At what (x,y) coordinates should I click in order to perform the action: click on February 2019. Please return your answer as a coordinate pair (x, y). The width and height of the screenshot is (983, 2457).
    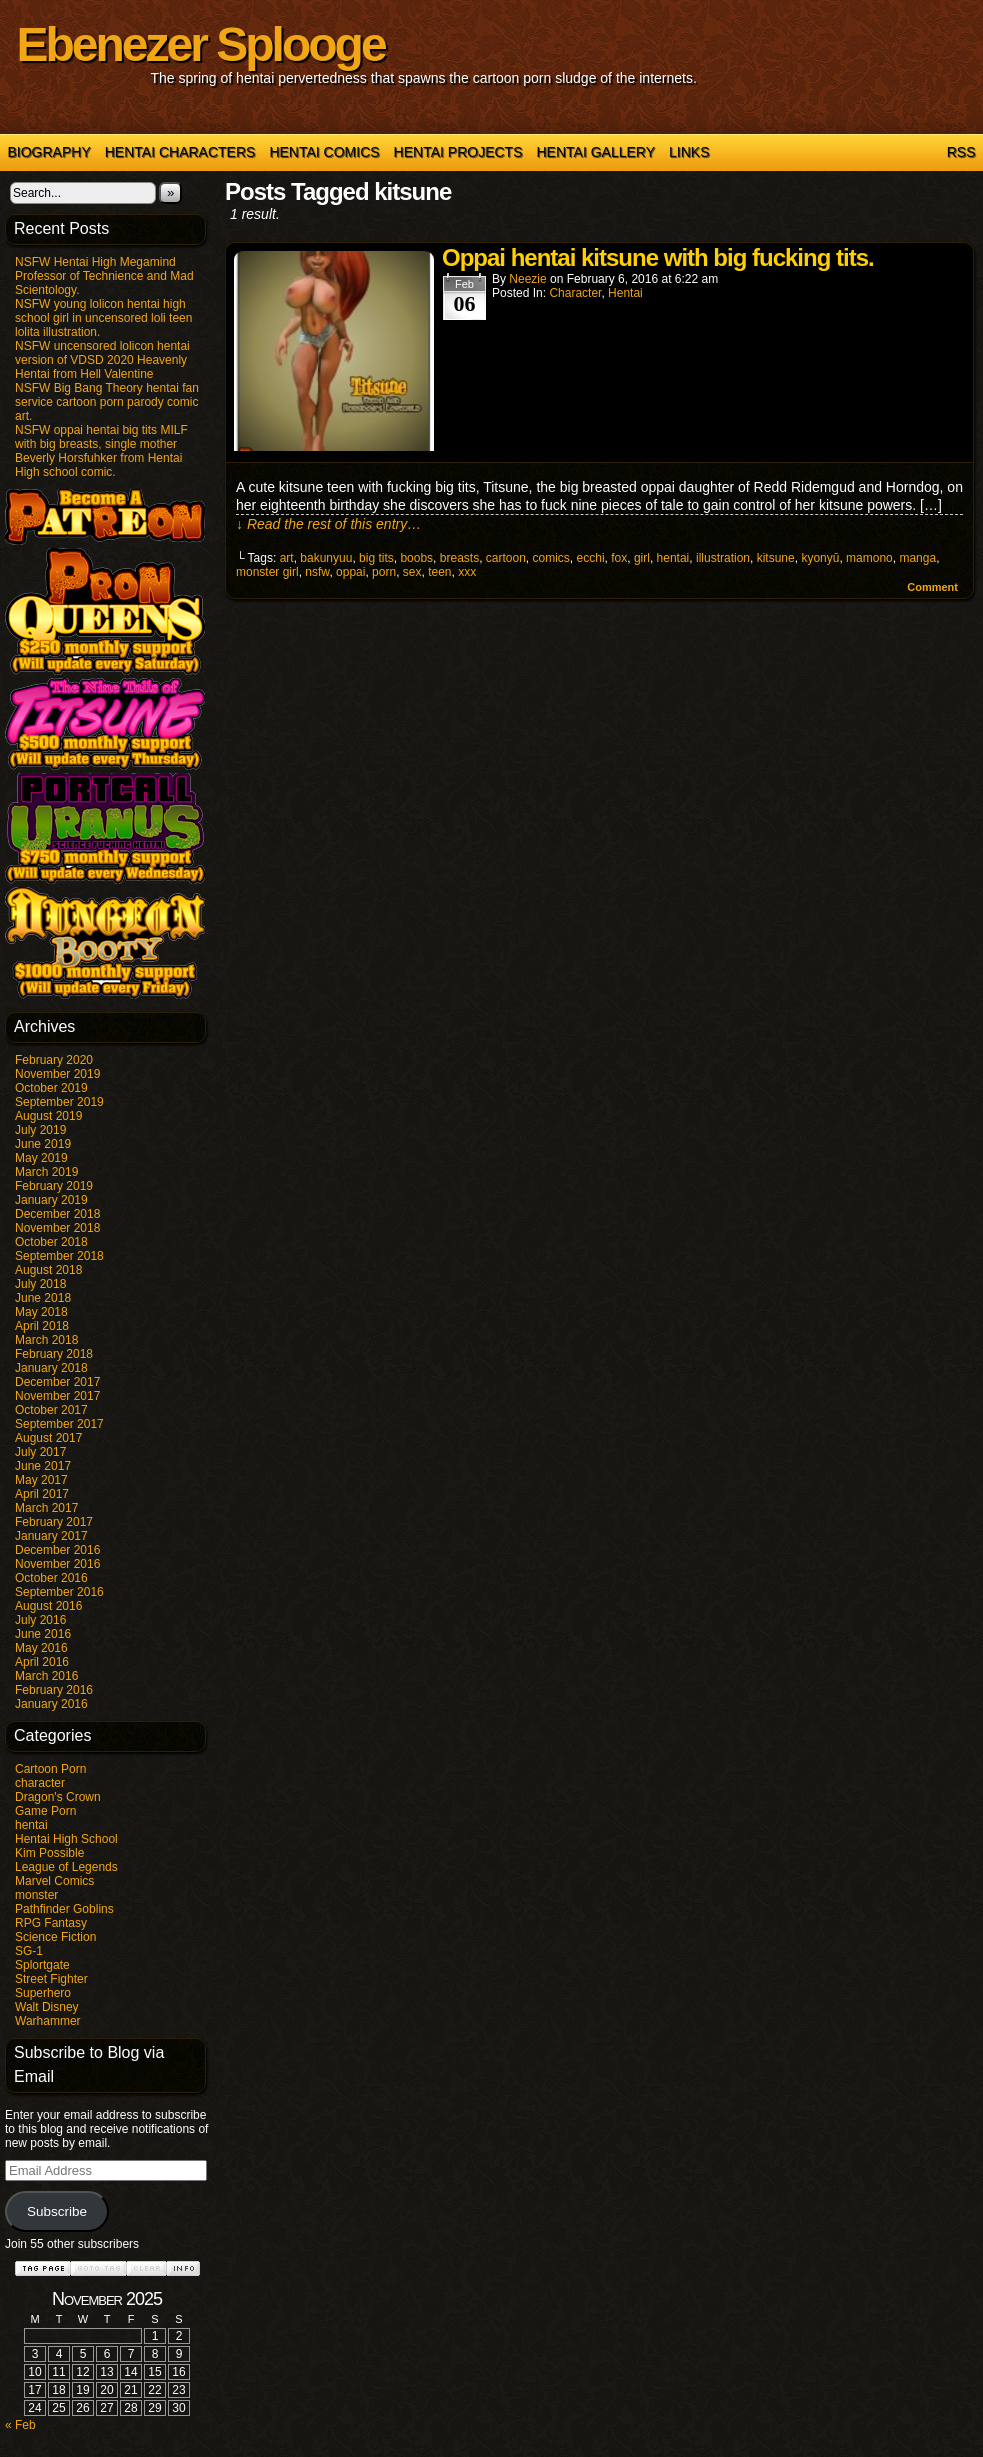
    Looking at the image, I should click on (54, 1186).